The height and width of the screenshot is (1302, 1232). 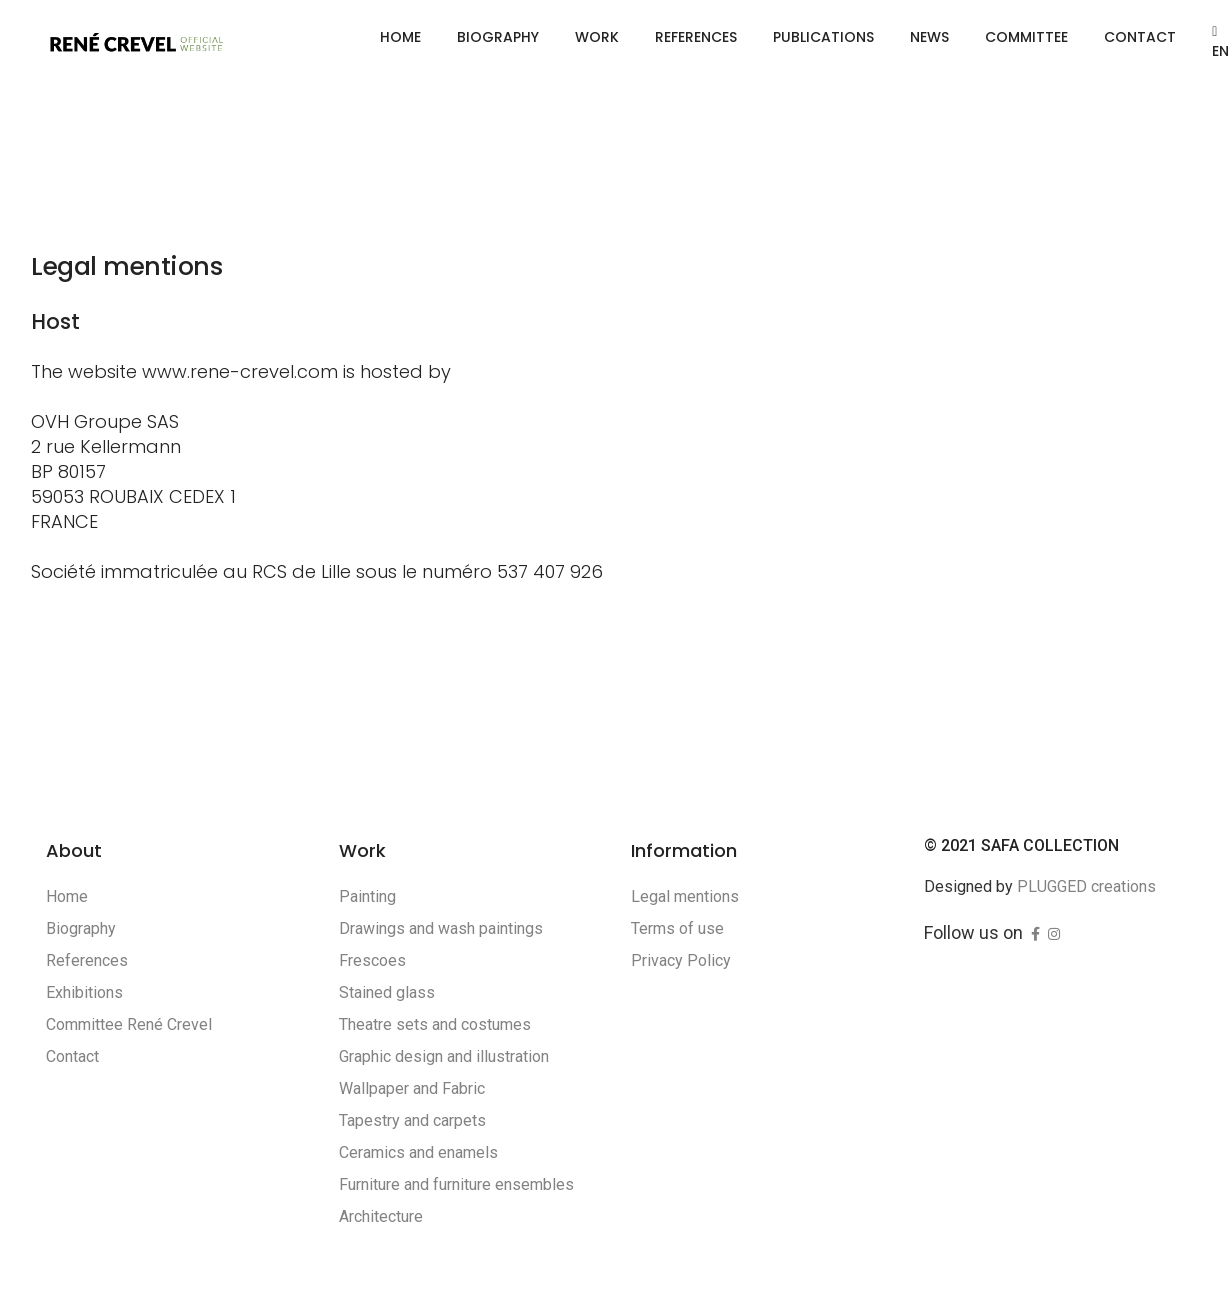 I want to click on Exhibitions, so click(x=84, y=992).